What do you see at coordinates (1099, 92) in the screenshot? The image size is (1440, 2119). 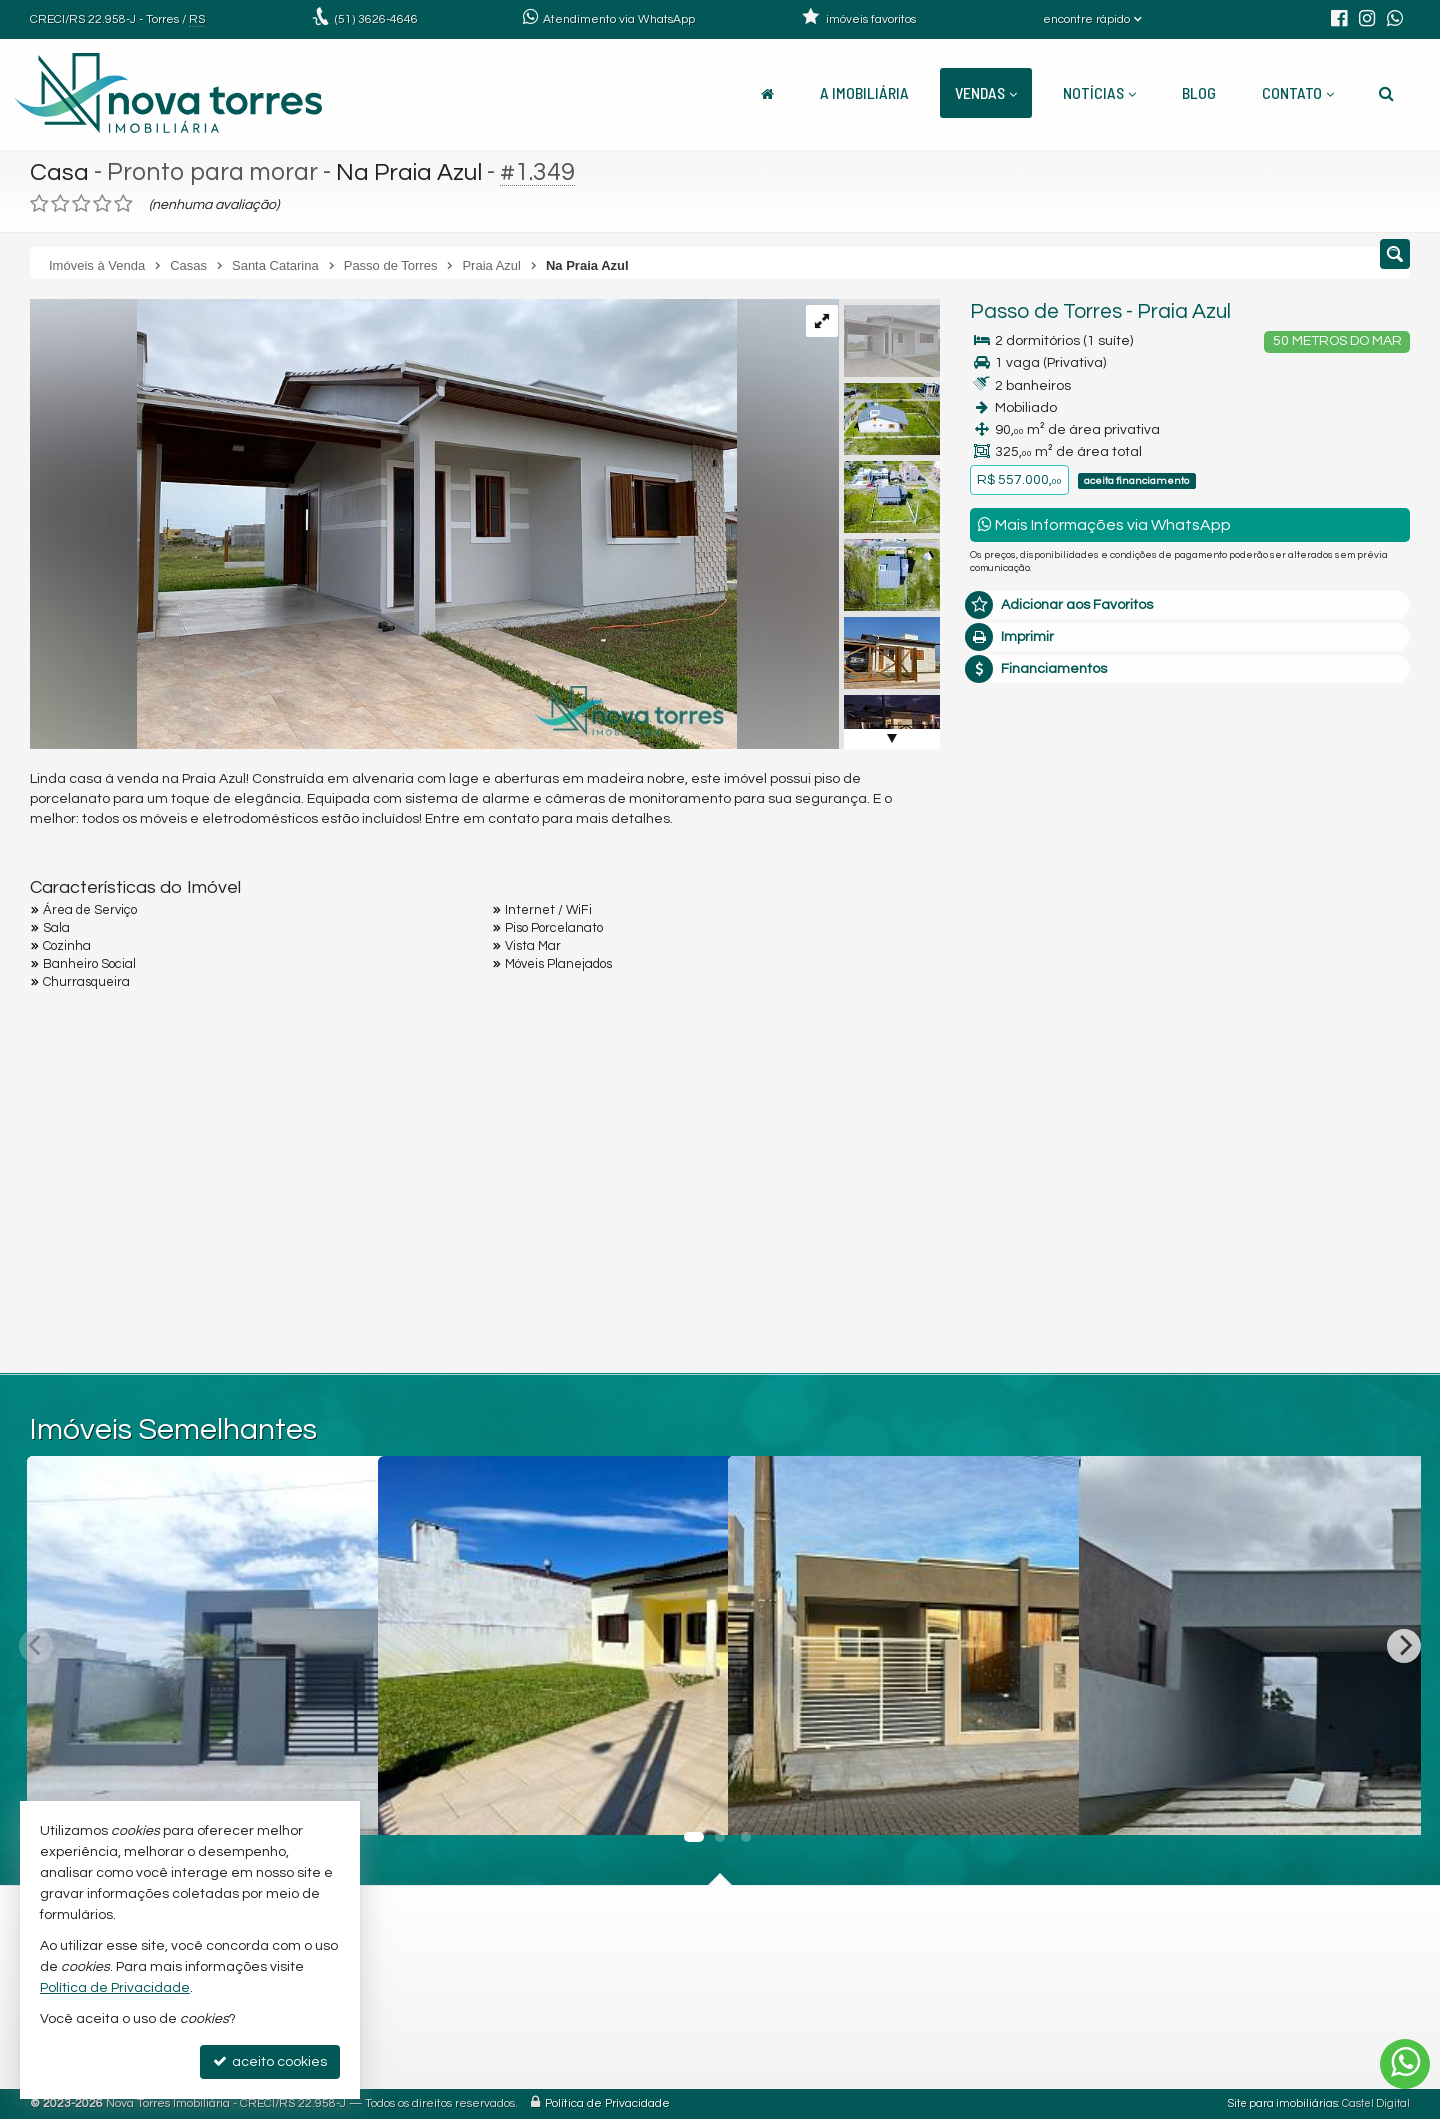 I see `Notícias` at bounding box center [1099, 92].